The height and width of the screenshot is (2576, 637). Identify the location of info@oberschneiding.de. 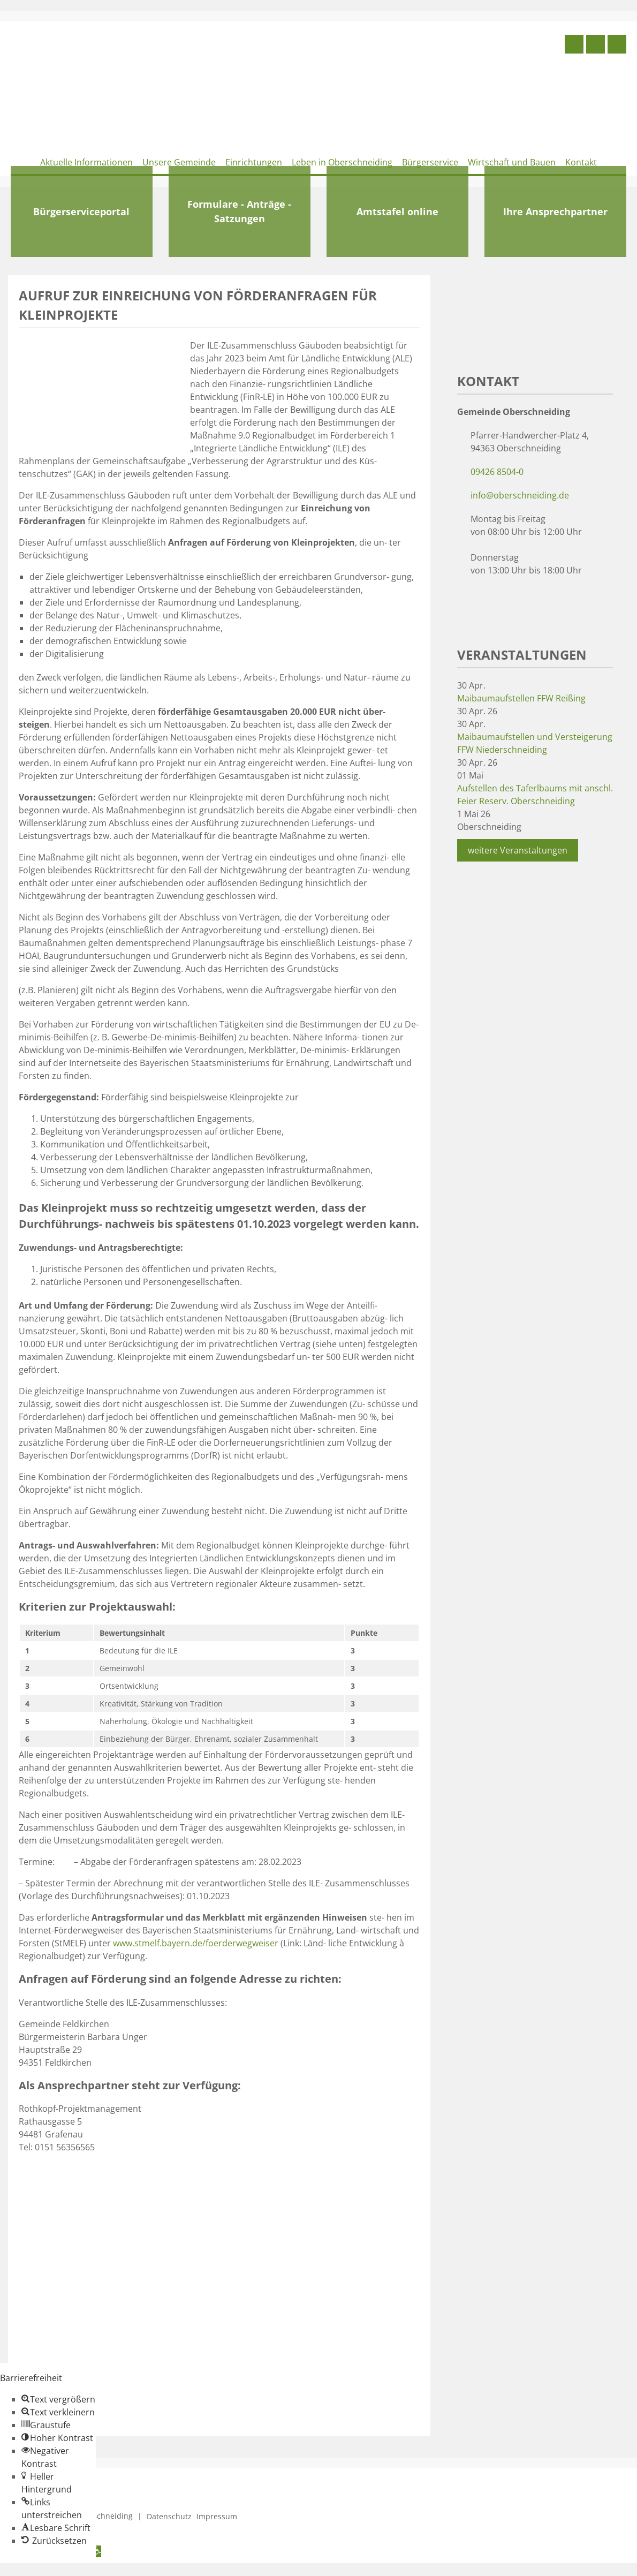
(520, 495).